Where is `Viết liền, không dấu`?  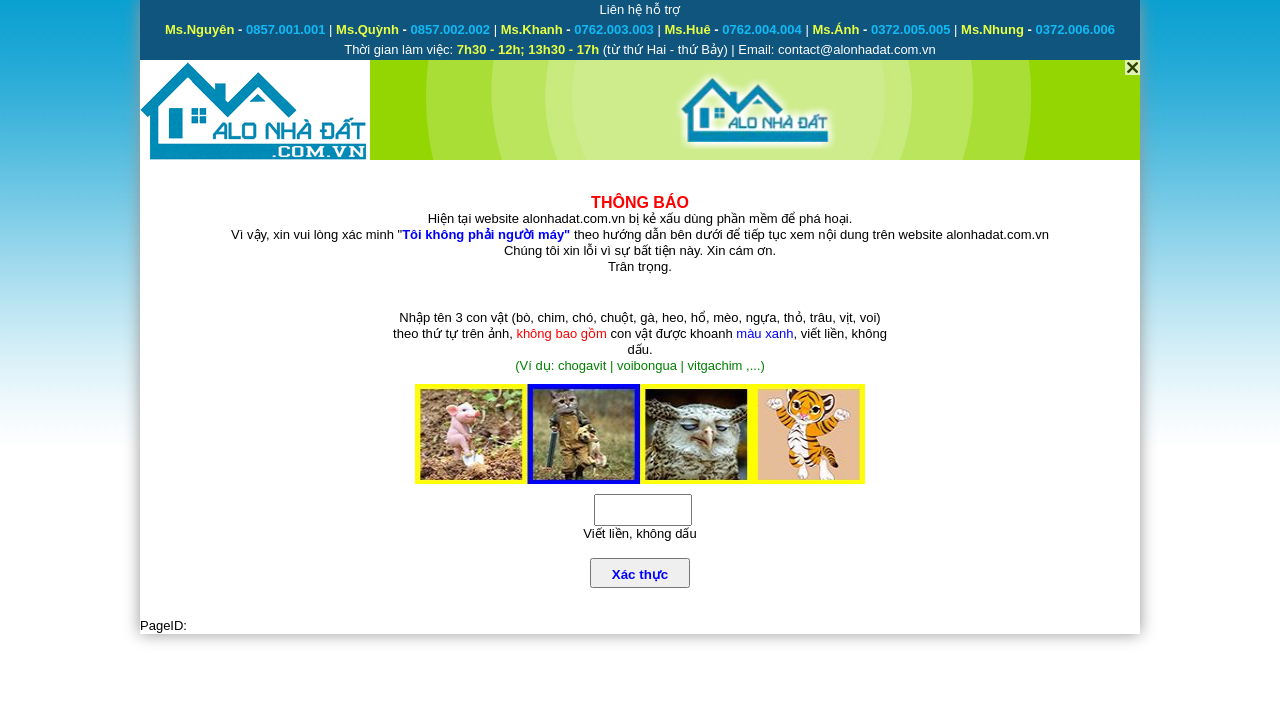
Viết liền, không dấu is located at coordinates (639, 533).